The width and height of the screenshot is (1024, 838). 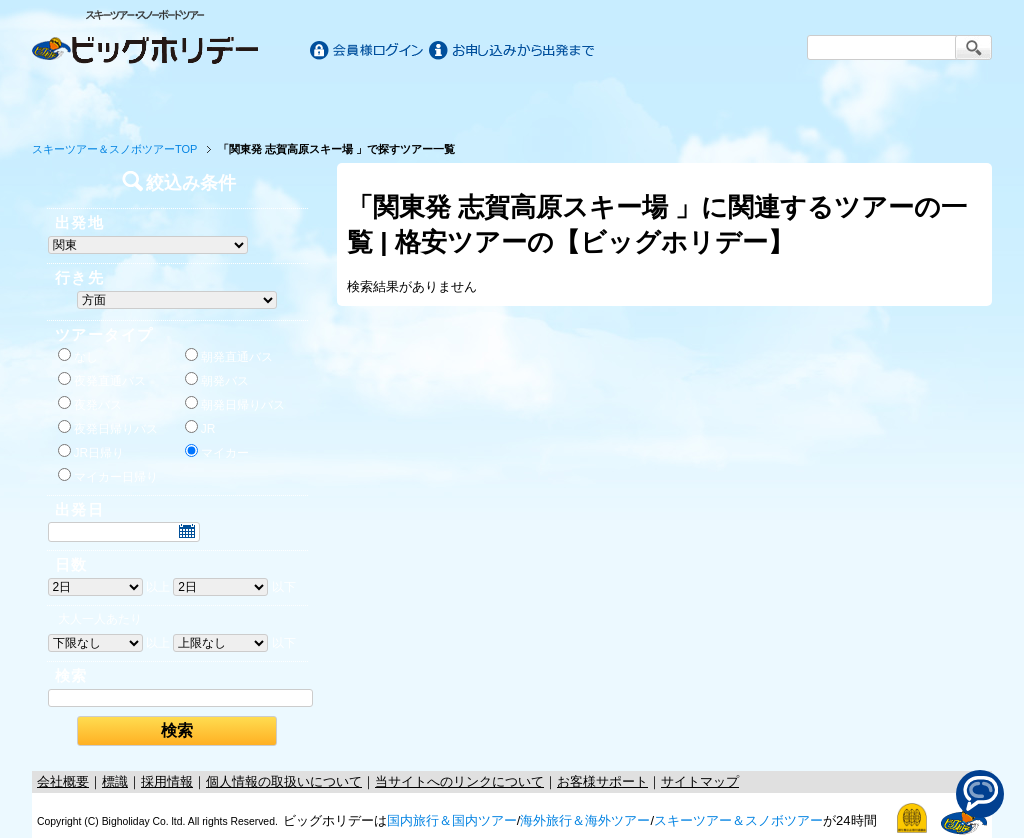 I want to click on なし, so click(x=78, y=356).